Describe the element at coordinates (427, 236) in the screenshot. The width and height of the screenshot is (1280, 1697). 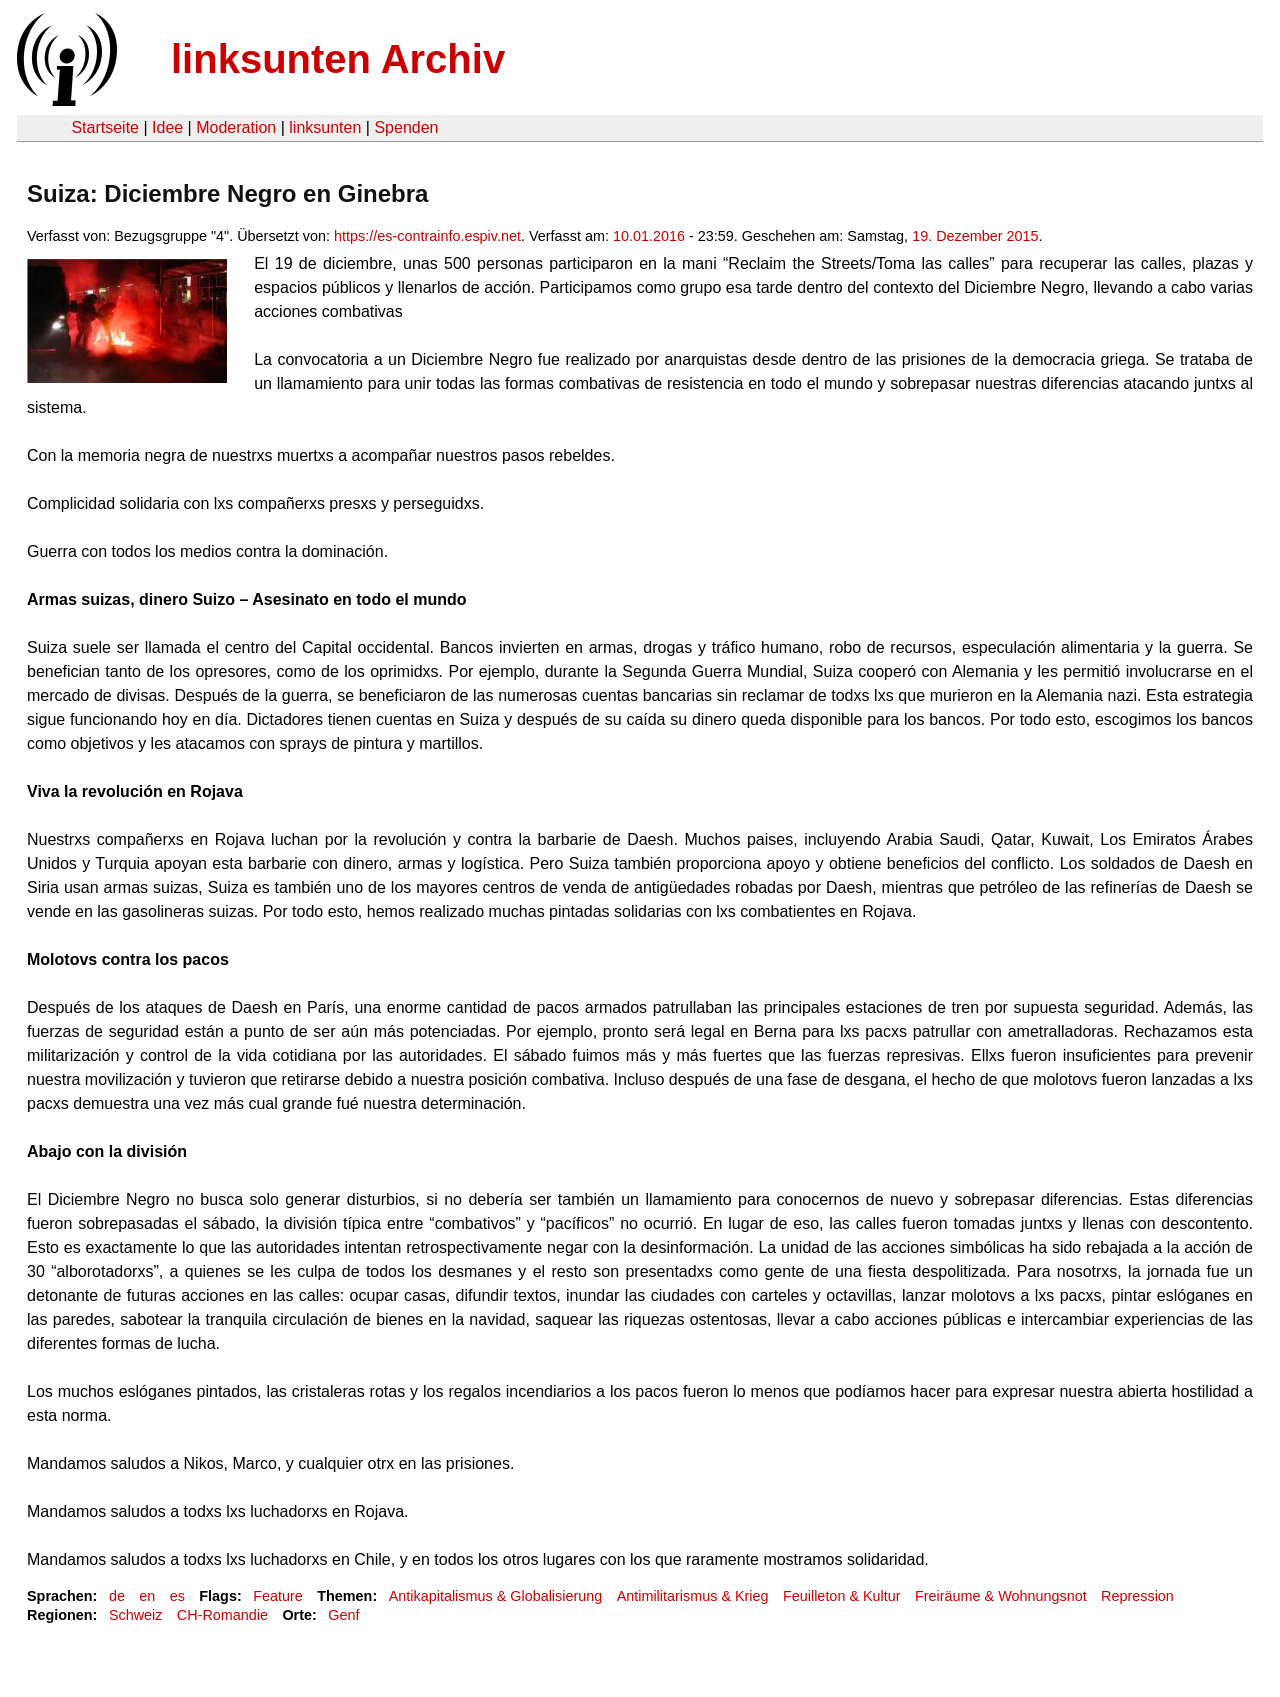
I see `https://es-contrainfo.espiv.net` at that location.